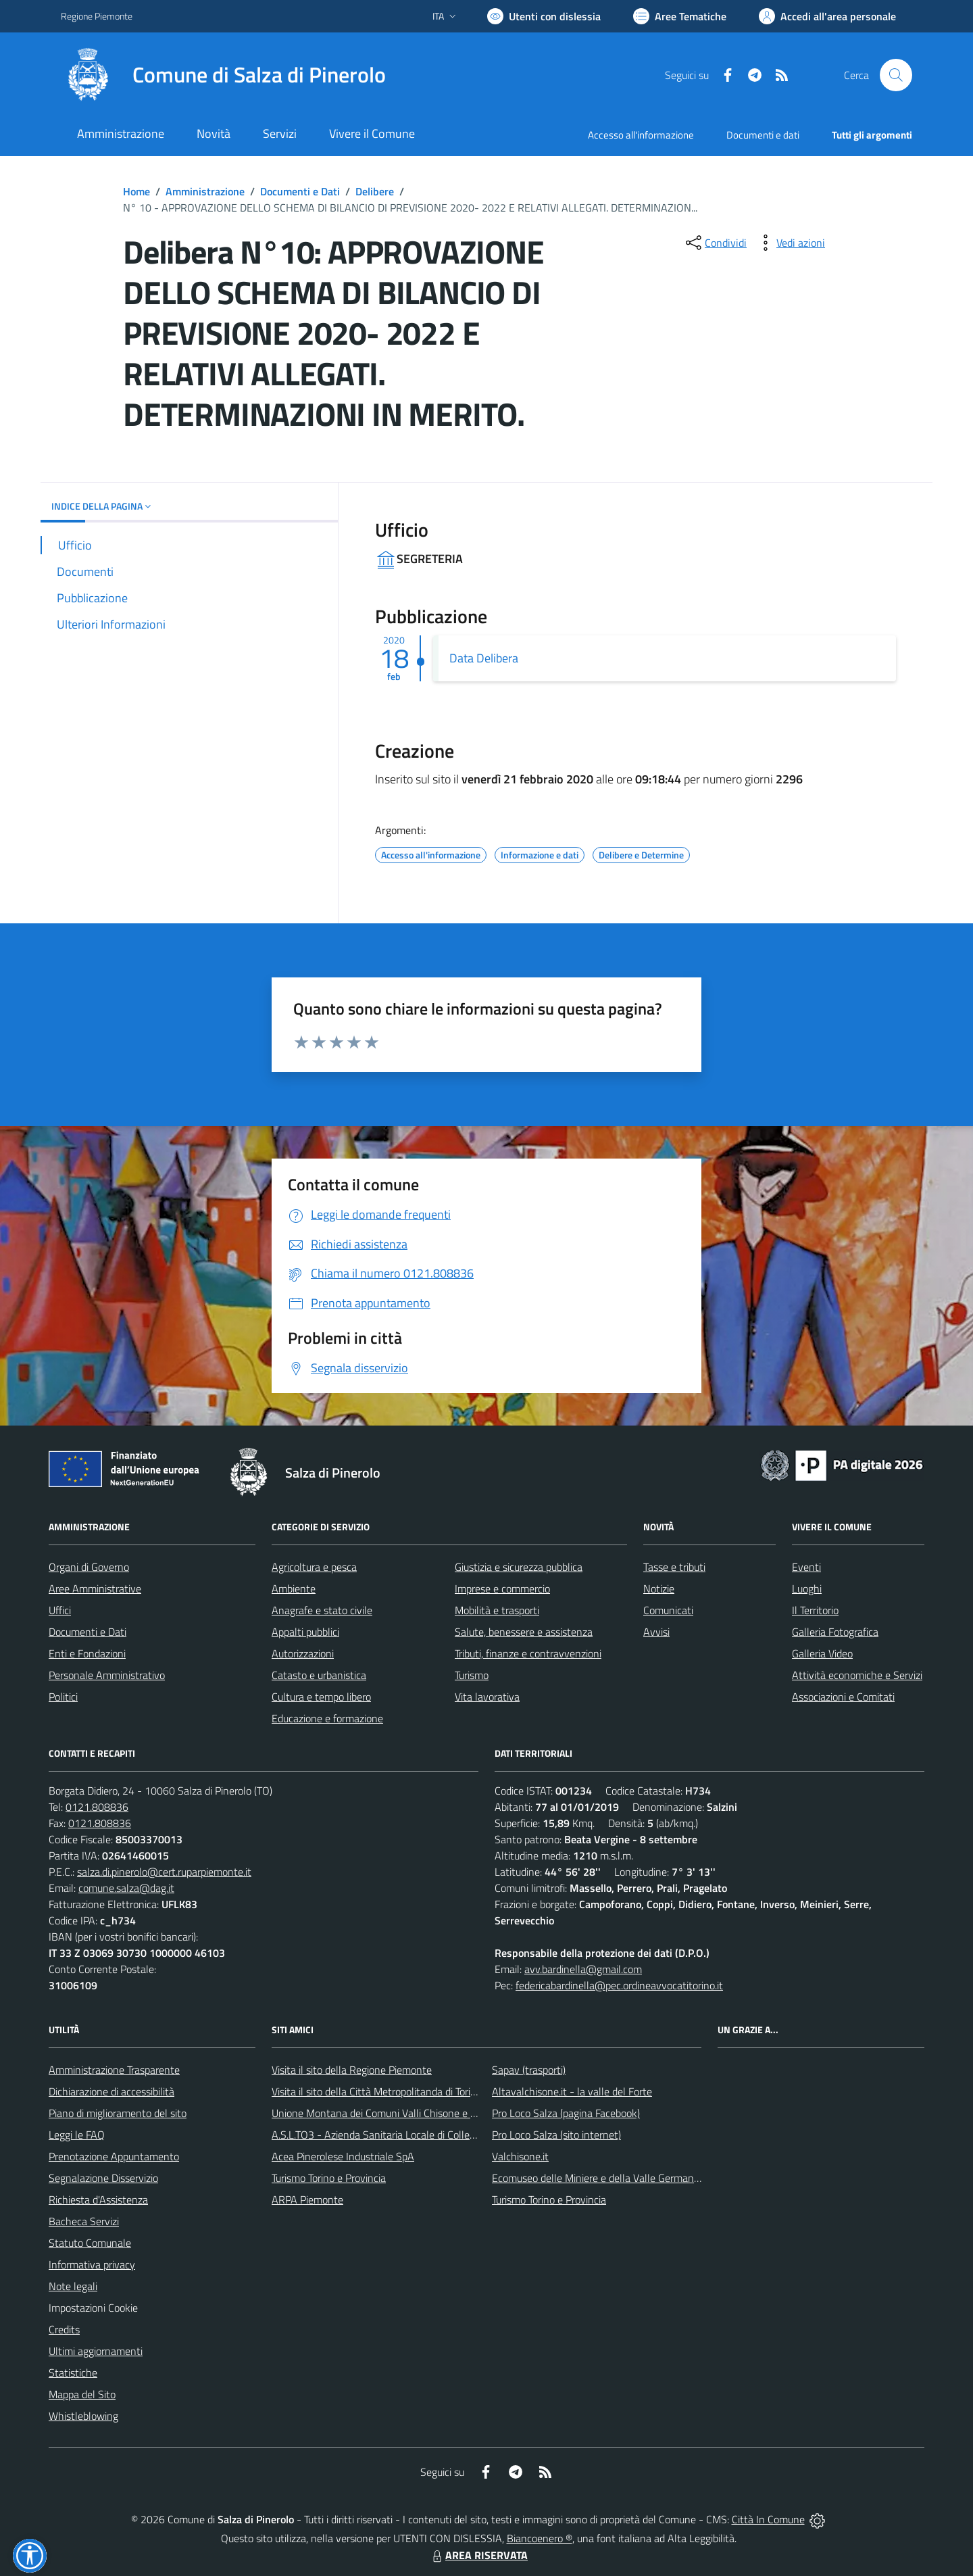 This screenshot has width=973, height=2576. Describe the element at coordinates (307, 2199) in the screenshot. I see `ARPA Piemonte` at that location.